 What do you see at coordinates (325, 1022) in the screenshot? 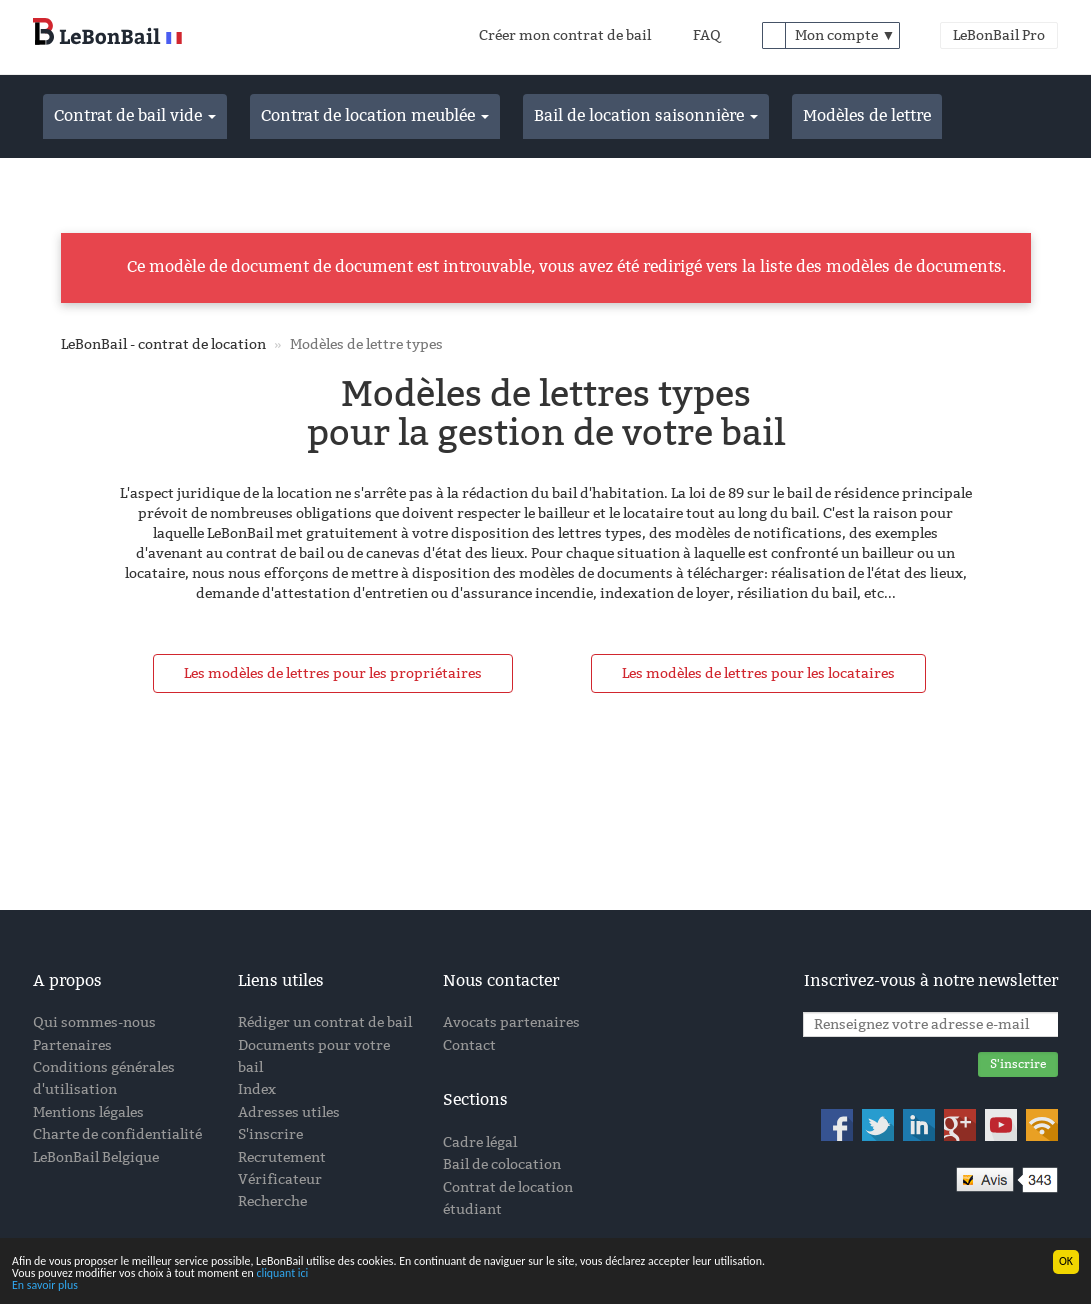
I see `Rédiger un contrat de bail` at bounding box center [325, 1022].